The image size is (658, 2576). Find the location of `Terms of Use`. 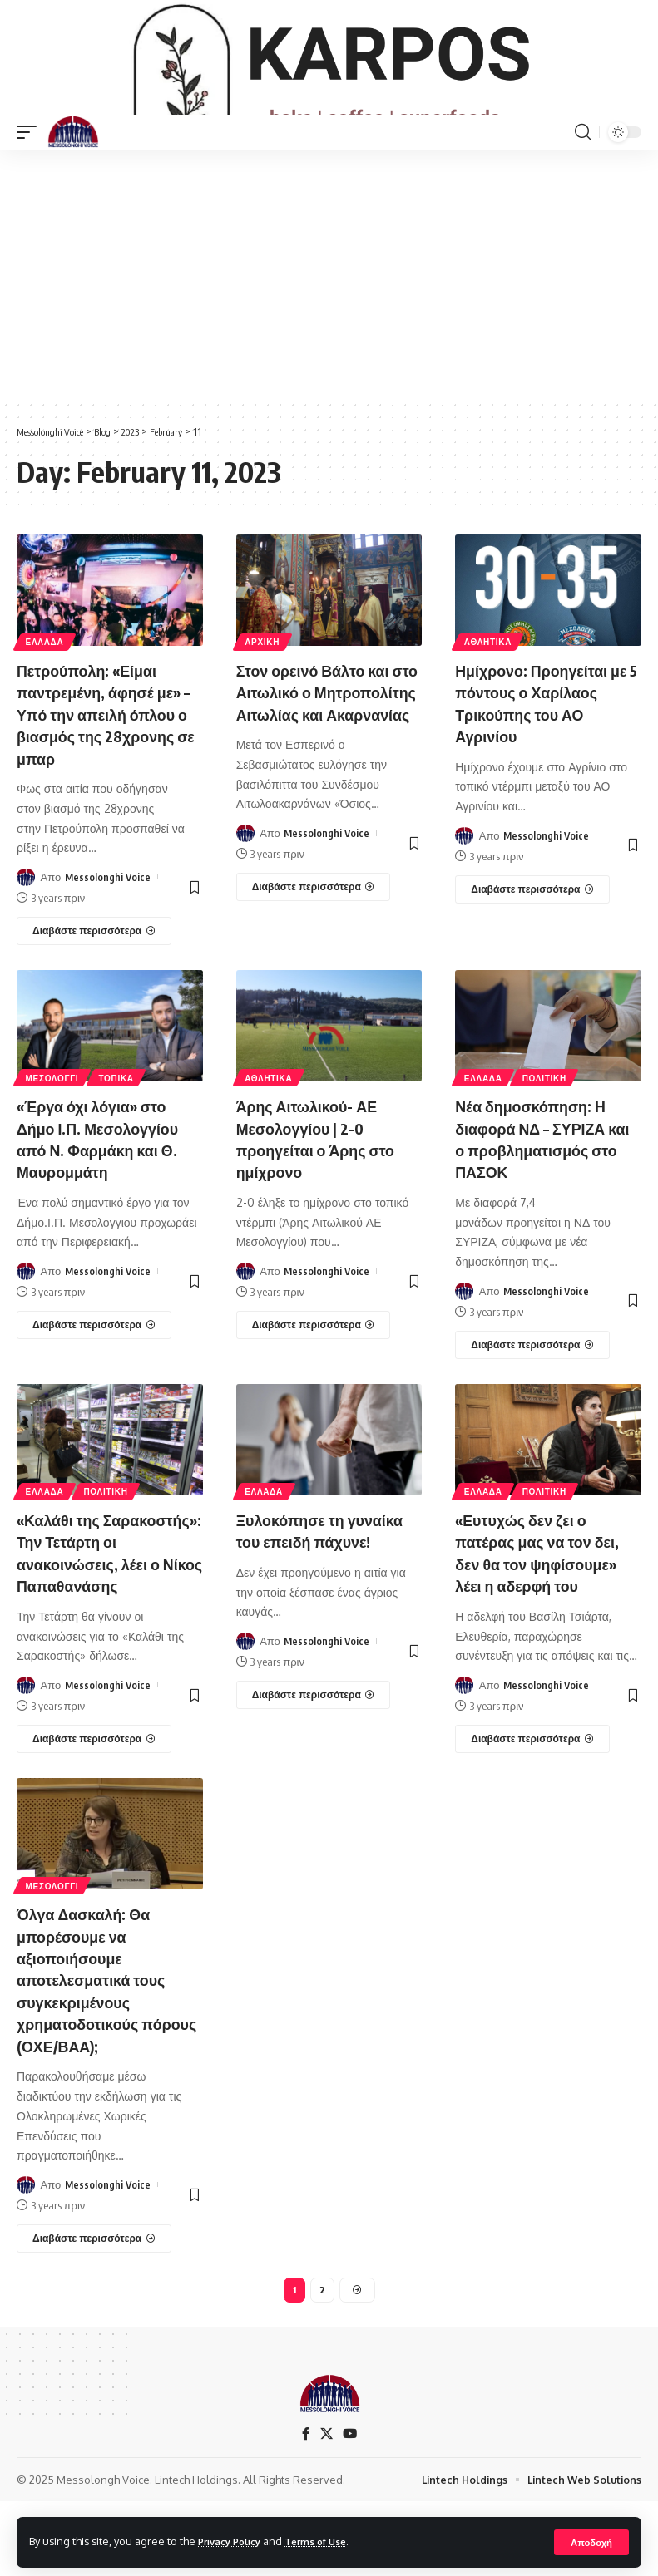

Terms of Use is located at coordinates (329, 2541).